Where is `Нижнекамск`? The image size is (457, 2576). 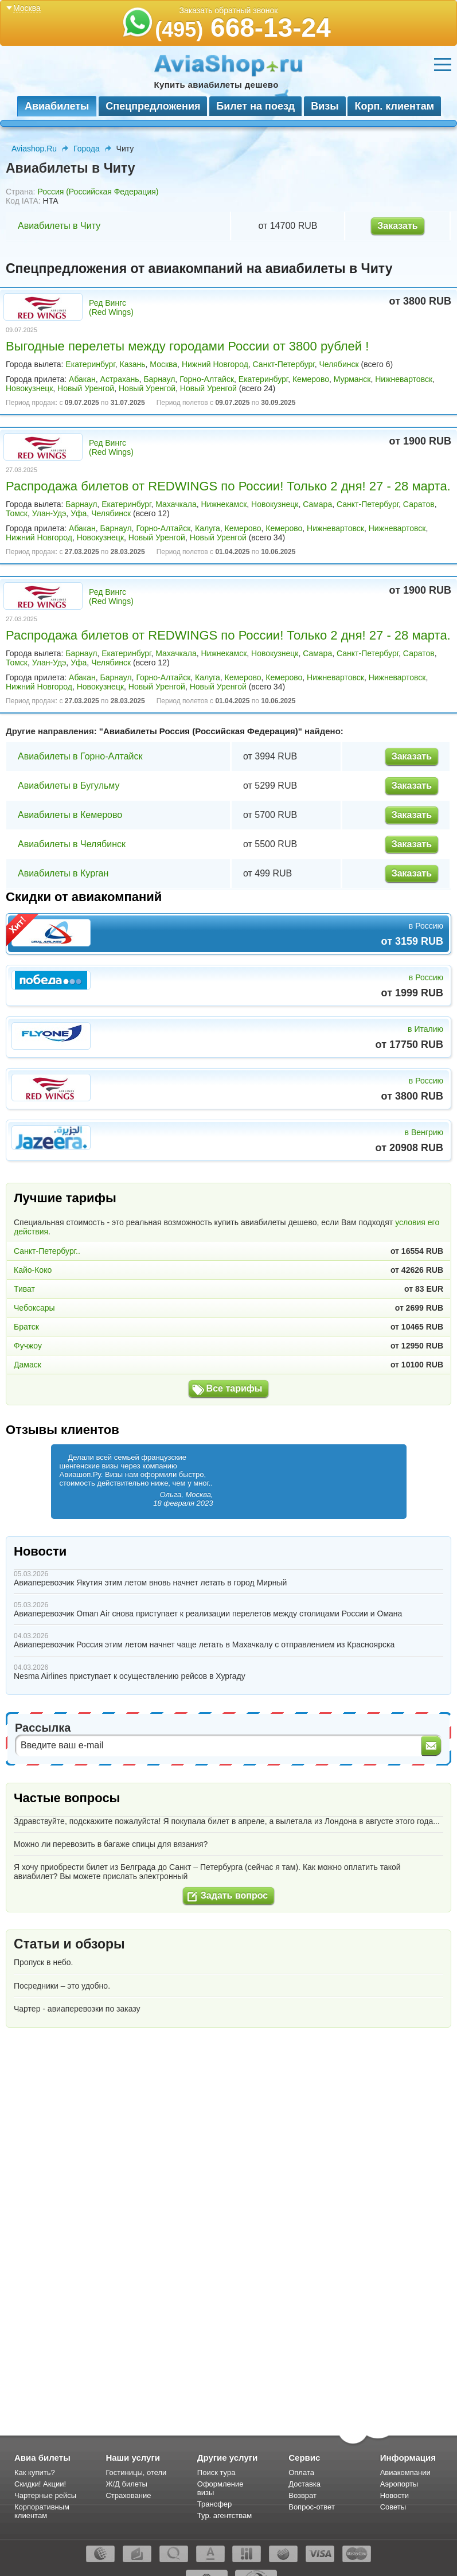 Нижнекамск is located at coordinates (224, 504).